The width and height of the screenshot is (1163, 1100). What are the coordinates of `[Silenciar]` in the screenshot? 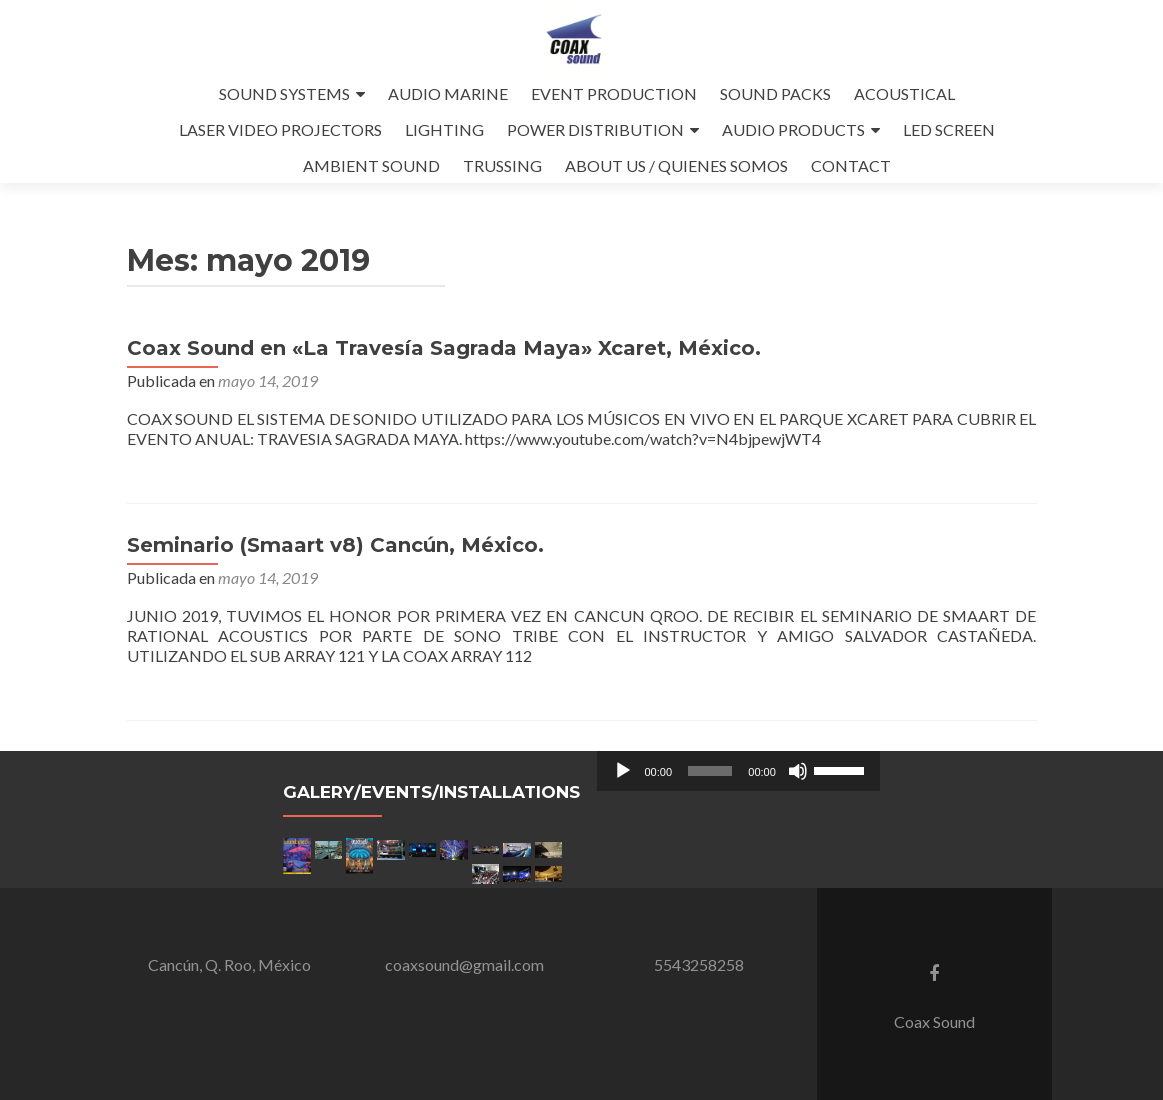 It's located at (798, 771).